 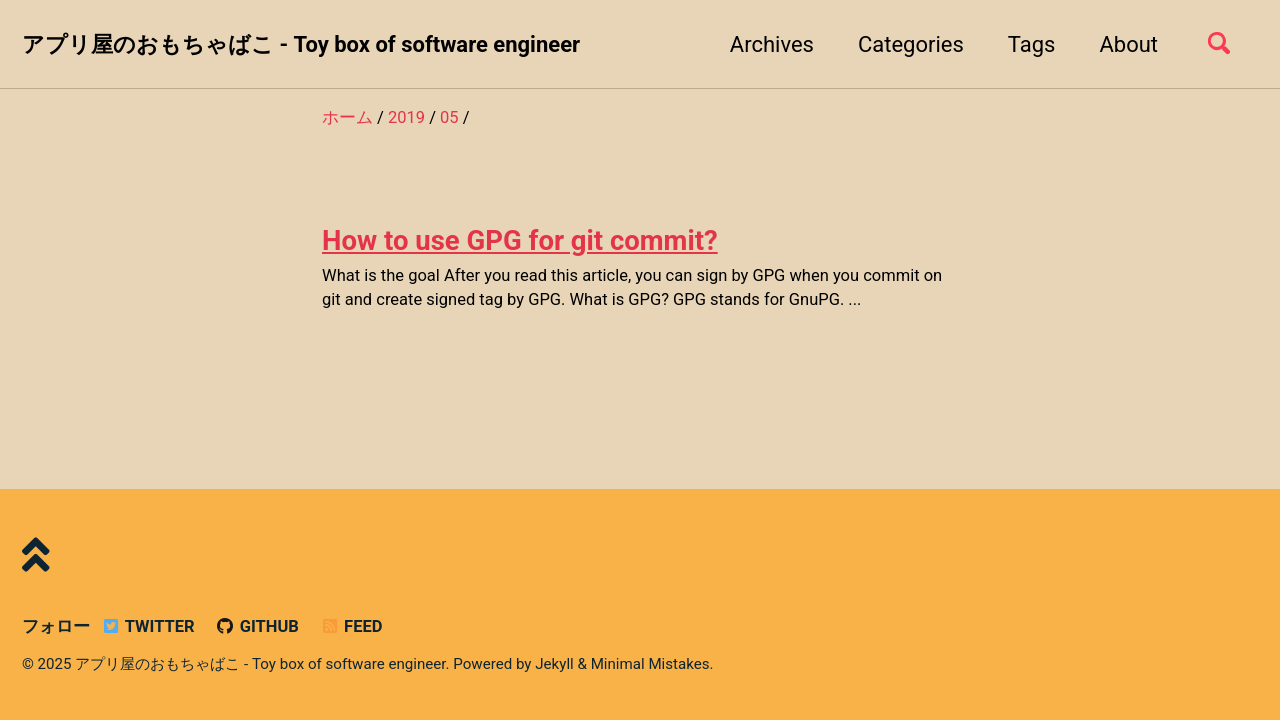 I want to click on Jekyll, so click(x=554, y=664).